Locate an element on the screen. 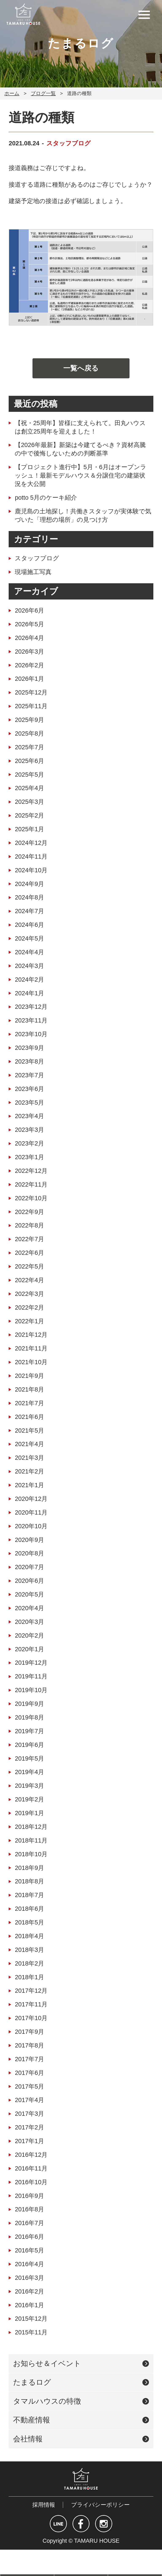  2023年5月 is located at coordinates (29, 1102).